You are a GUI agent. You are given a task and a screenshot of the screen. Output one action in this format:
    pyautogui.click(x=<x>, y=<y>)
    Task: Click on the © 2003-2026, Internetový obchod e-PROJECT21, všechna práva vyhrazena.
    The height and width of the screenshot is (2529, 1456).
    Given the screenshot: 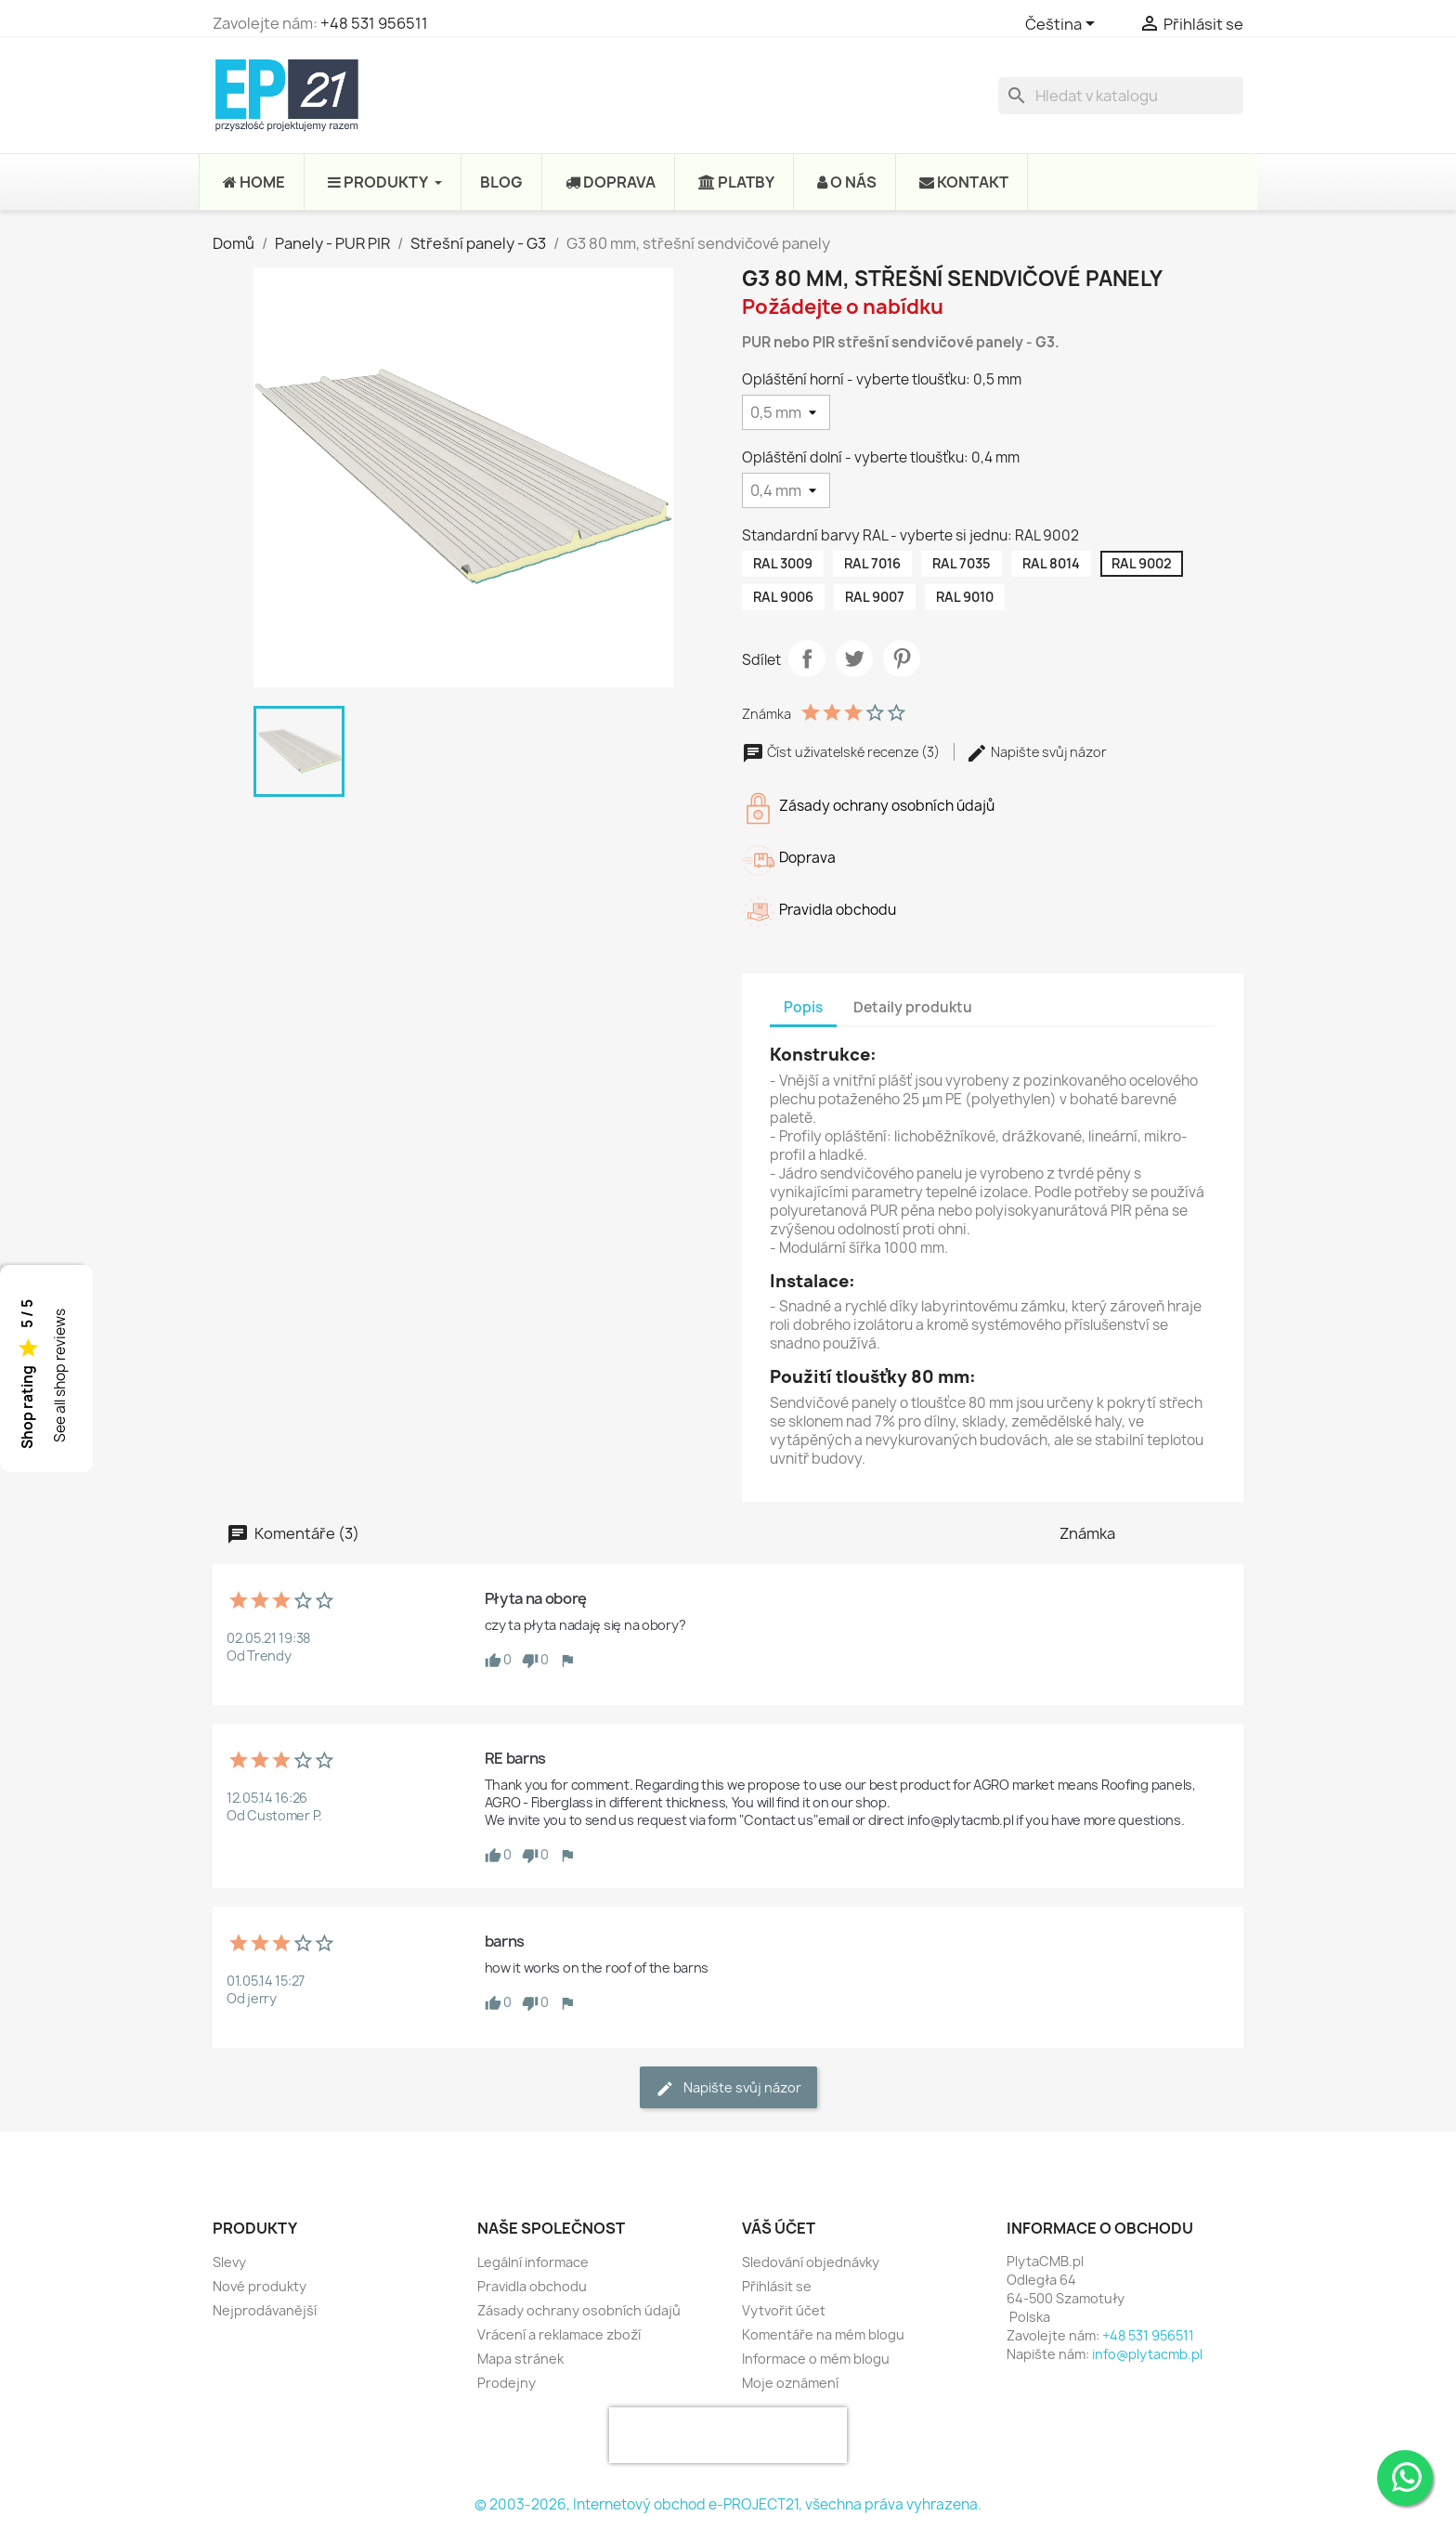 What is the action you would take?
    pyautogui.click(x=728, y=2504)
    